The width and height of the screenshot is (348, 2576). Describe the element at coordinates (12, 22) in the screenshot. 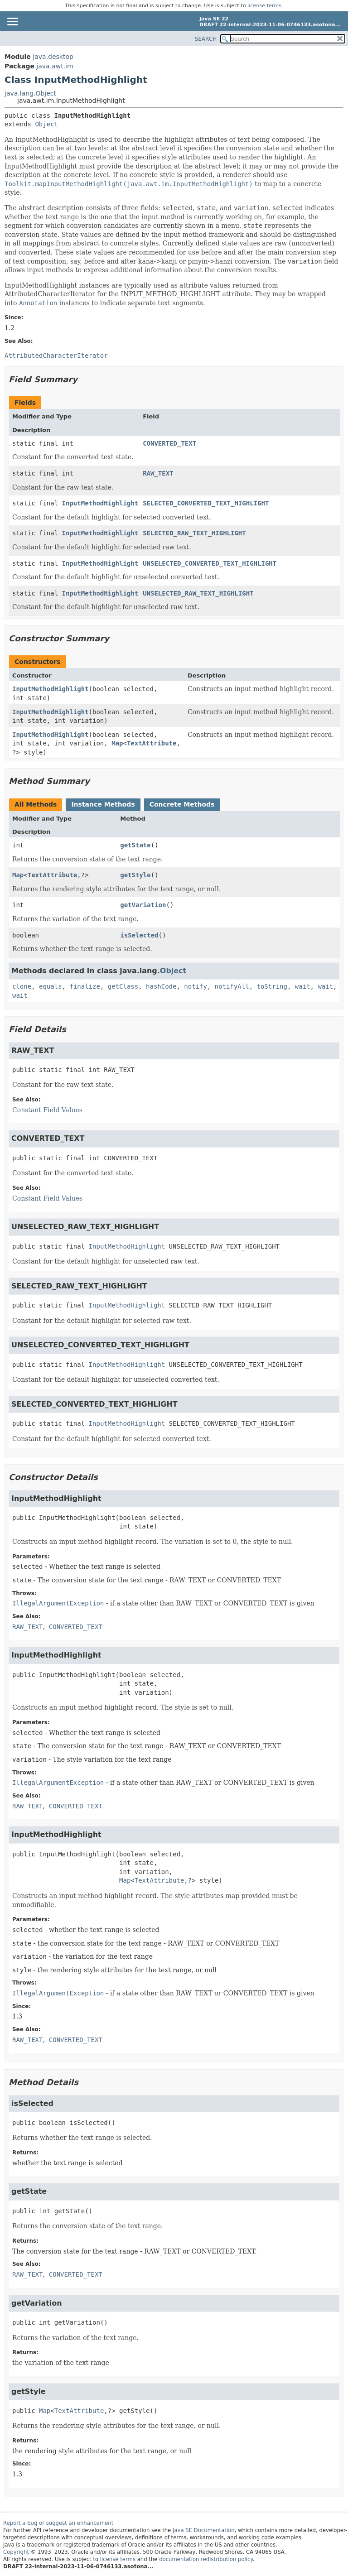

I see `[Toggle navigation links]` at that location.